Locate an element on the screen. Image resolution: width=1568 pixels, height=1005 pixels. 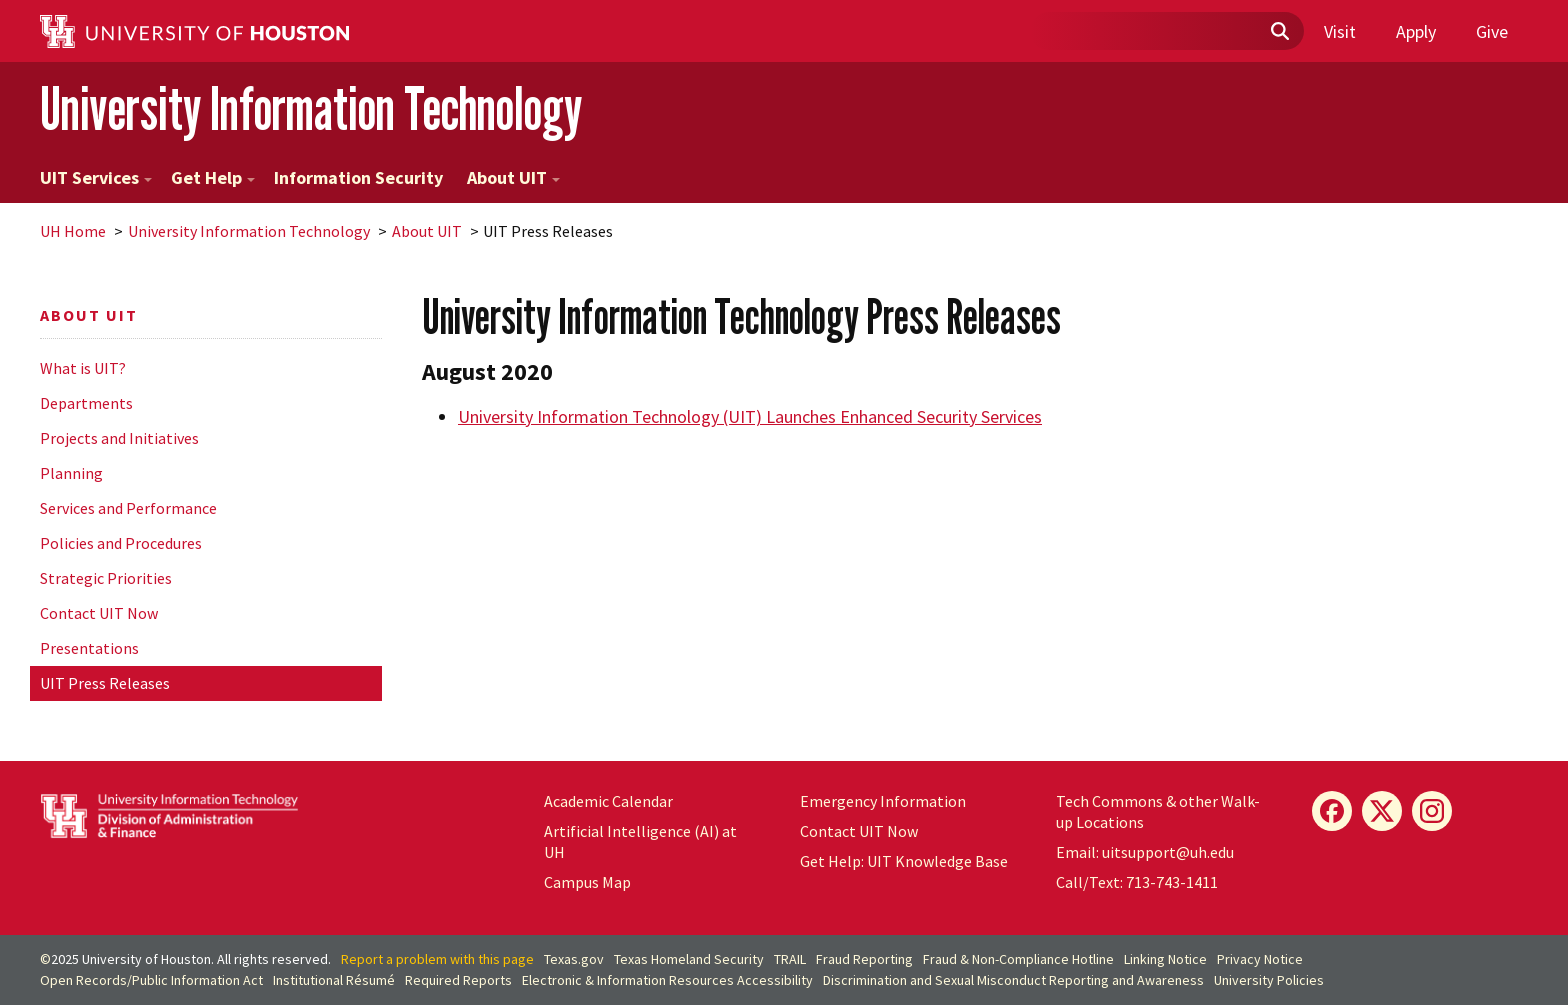
Privacy Notice is located at coordinates (1260, 959).